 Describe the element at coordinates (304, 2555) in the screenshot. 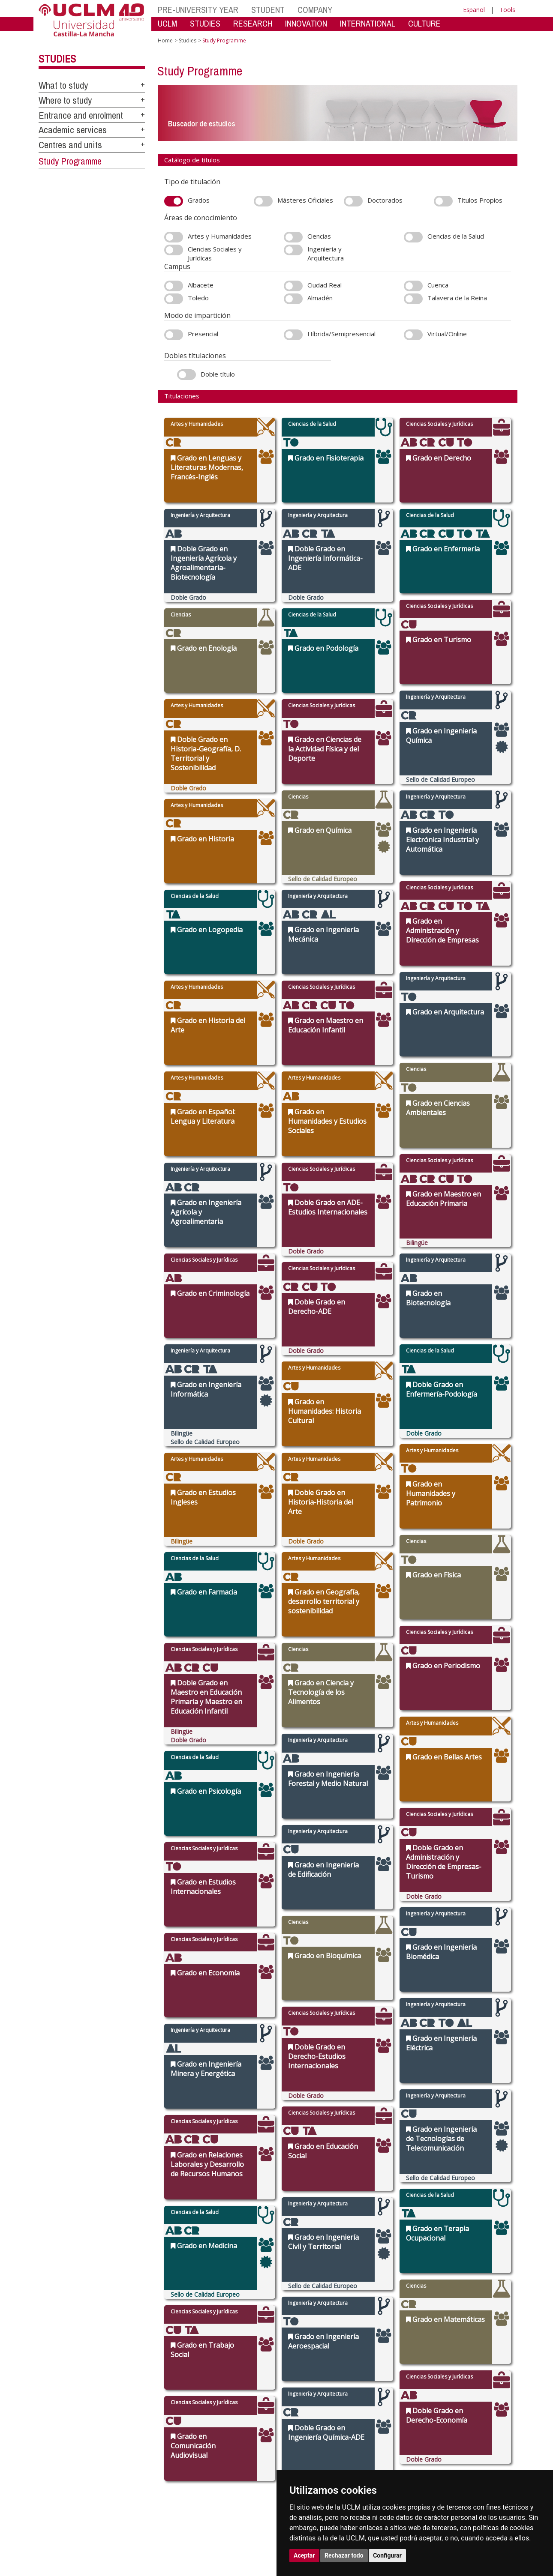

I see `Aceptar [button]` at that location.